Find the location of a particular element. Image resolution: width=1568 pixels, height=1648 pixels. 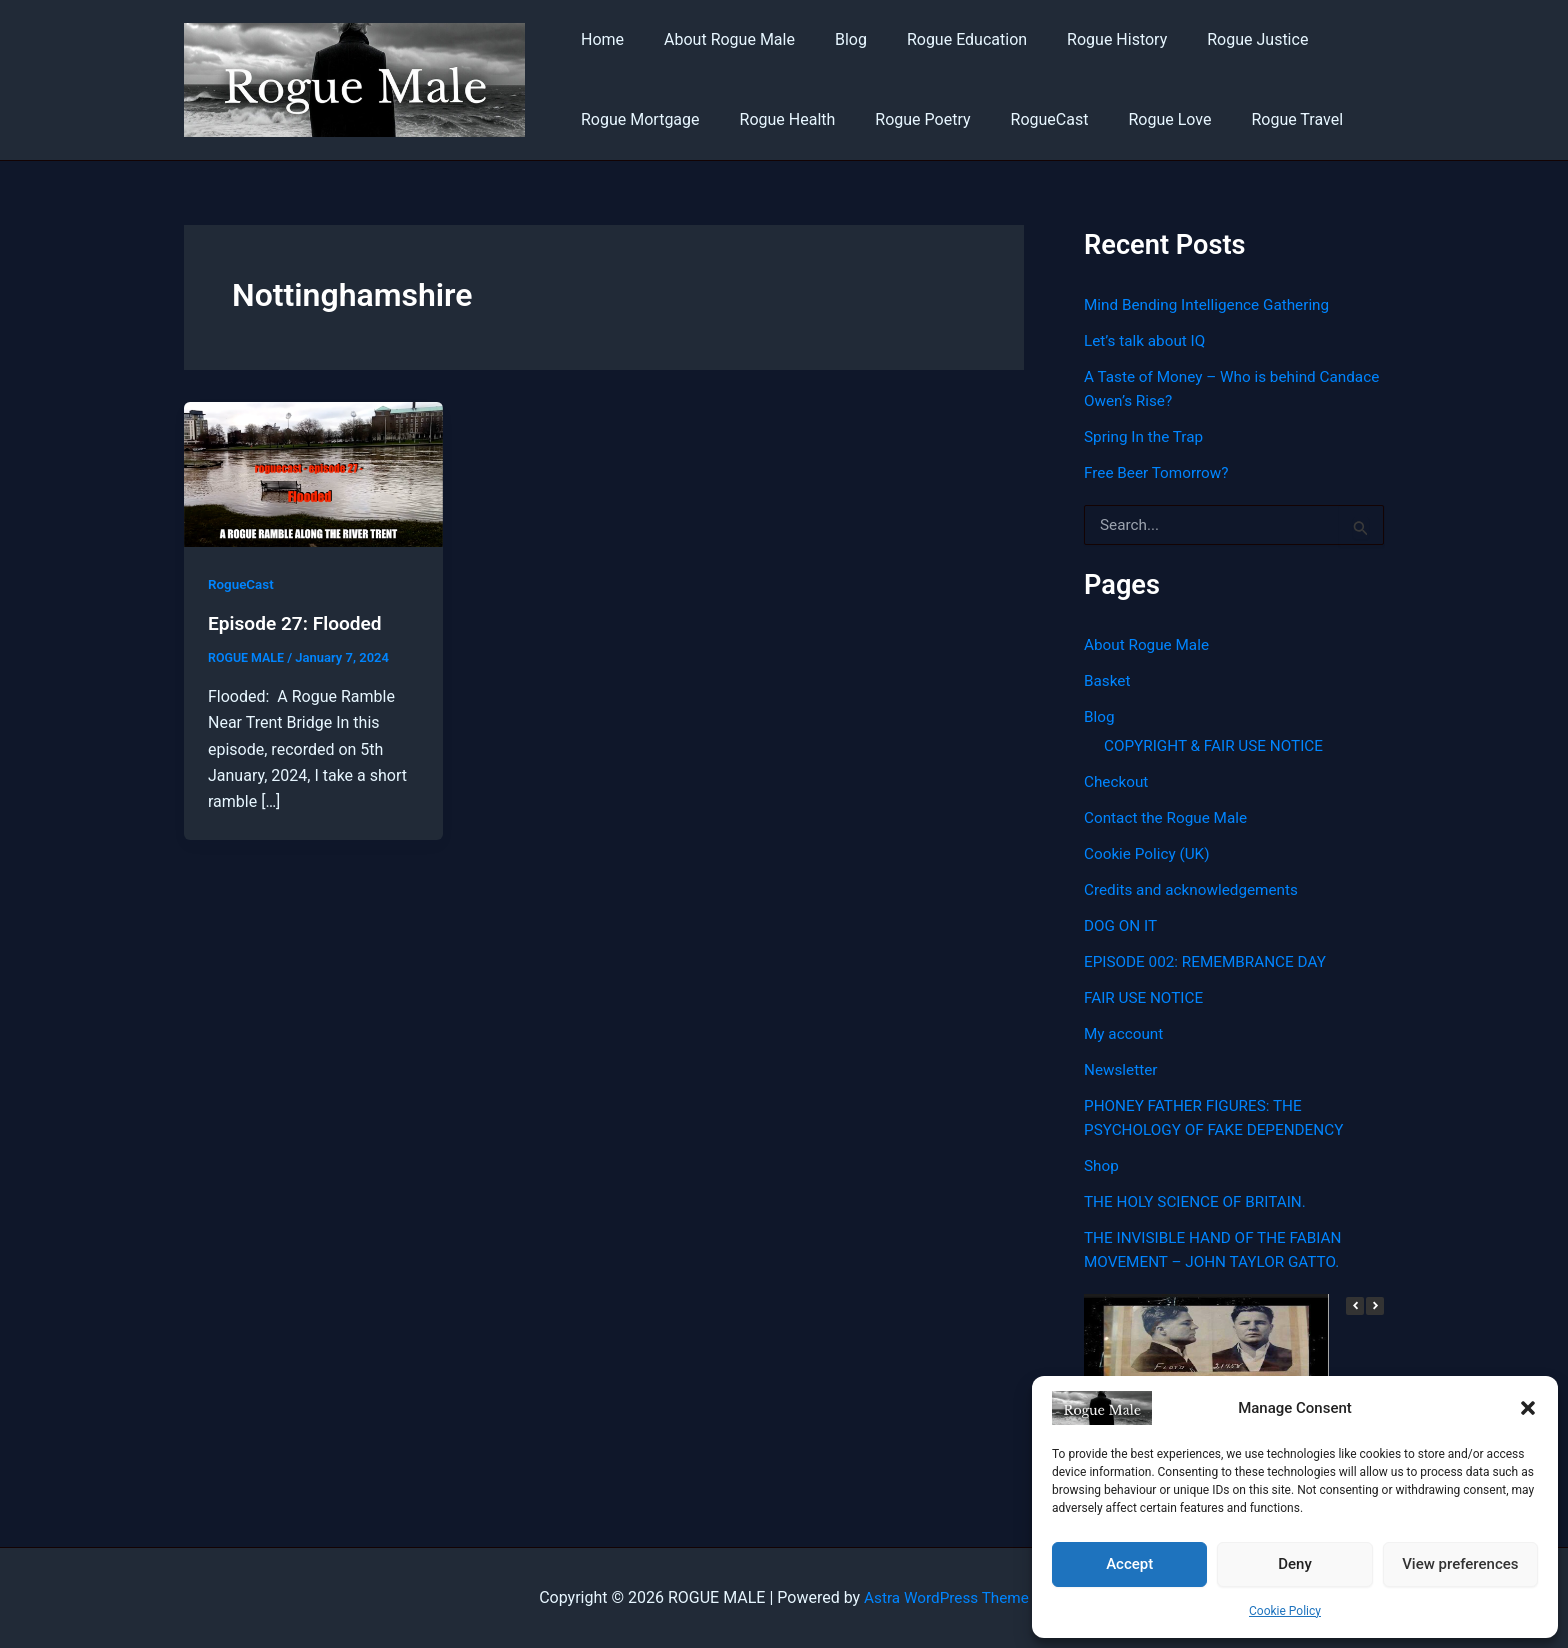

Spring In the Trap is located at coordinates (1146, 436).